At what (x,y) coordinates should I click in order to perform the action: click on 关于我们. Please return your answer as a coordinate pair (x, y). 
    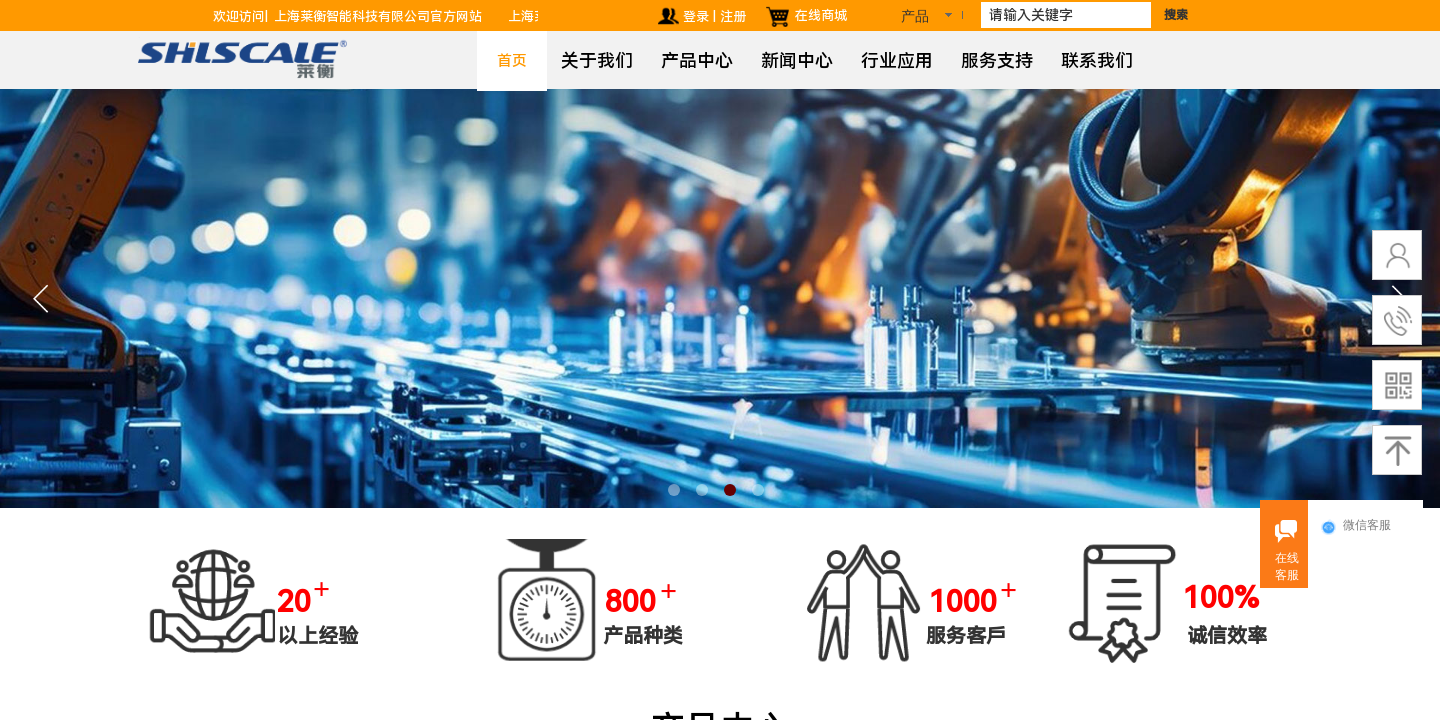
    Looking at the image, I should click on (597, 60).